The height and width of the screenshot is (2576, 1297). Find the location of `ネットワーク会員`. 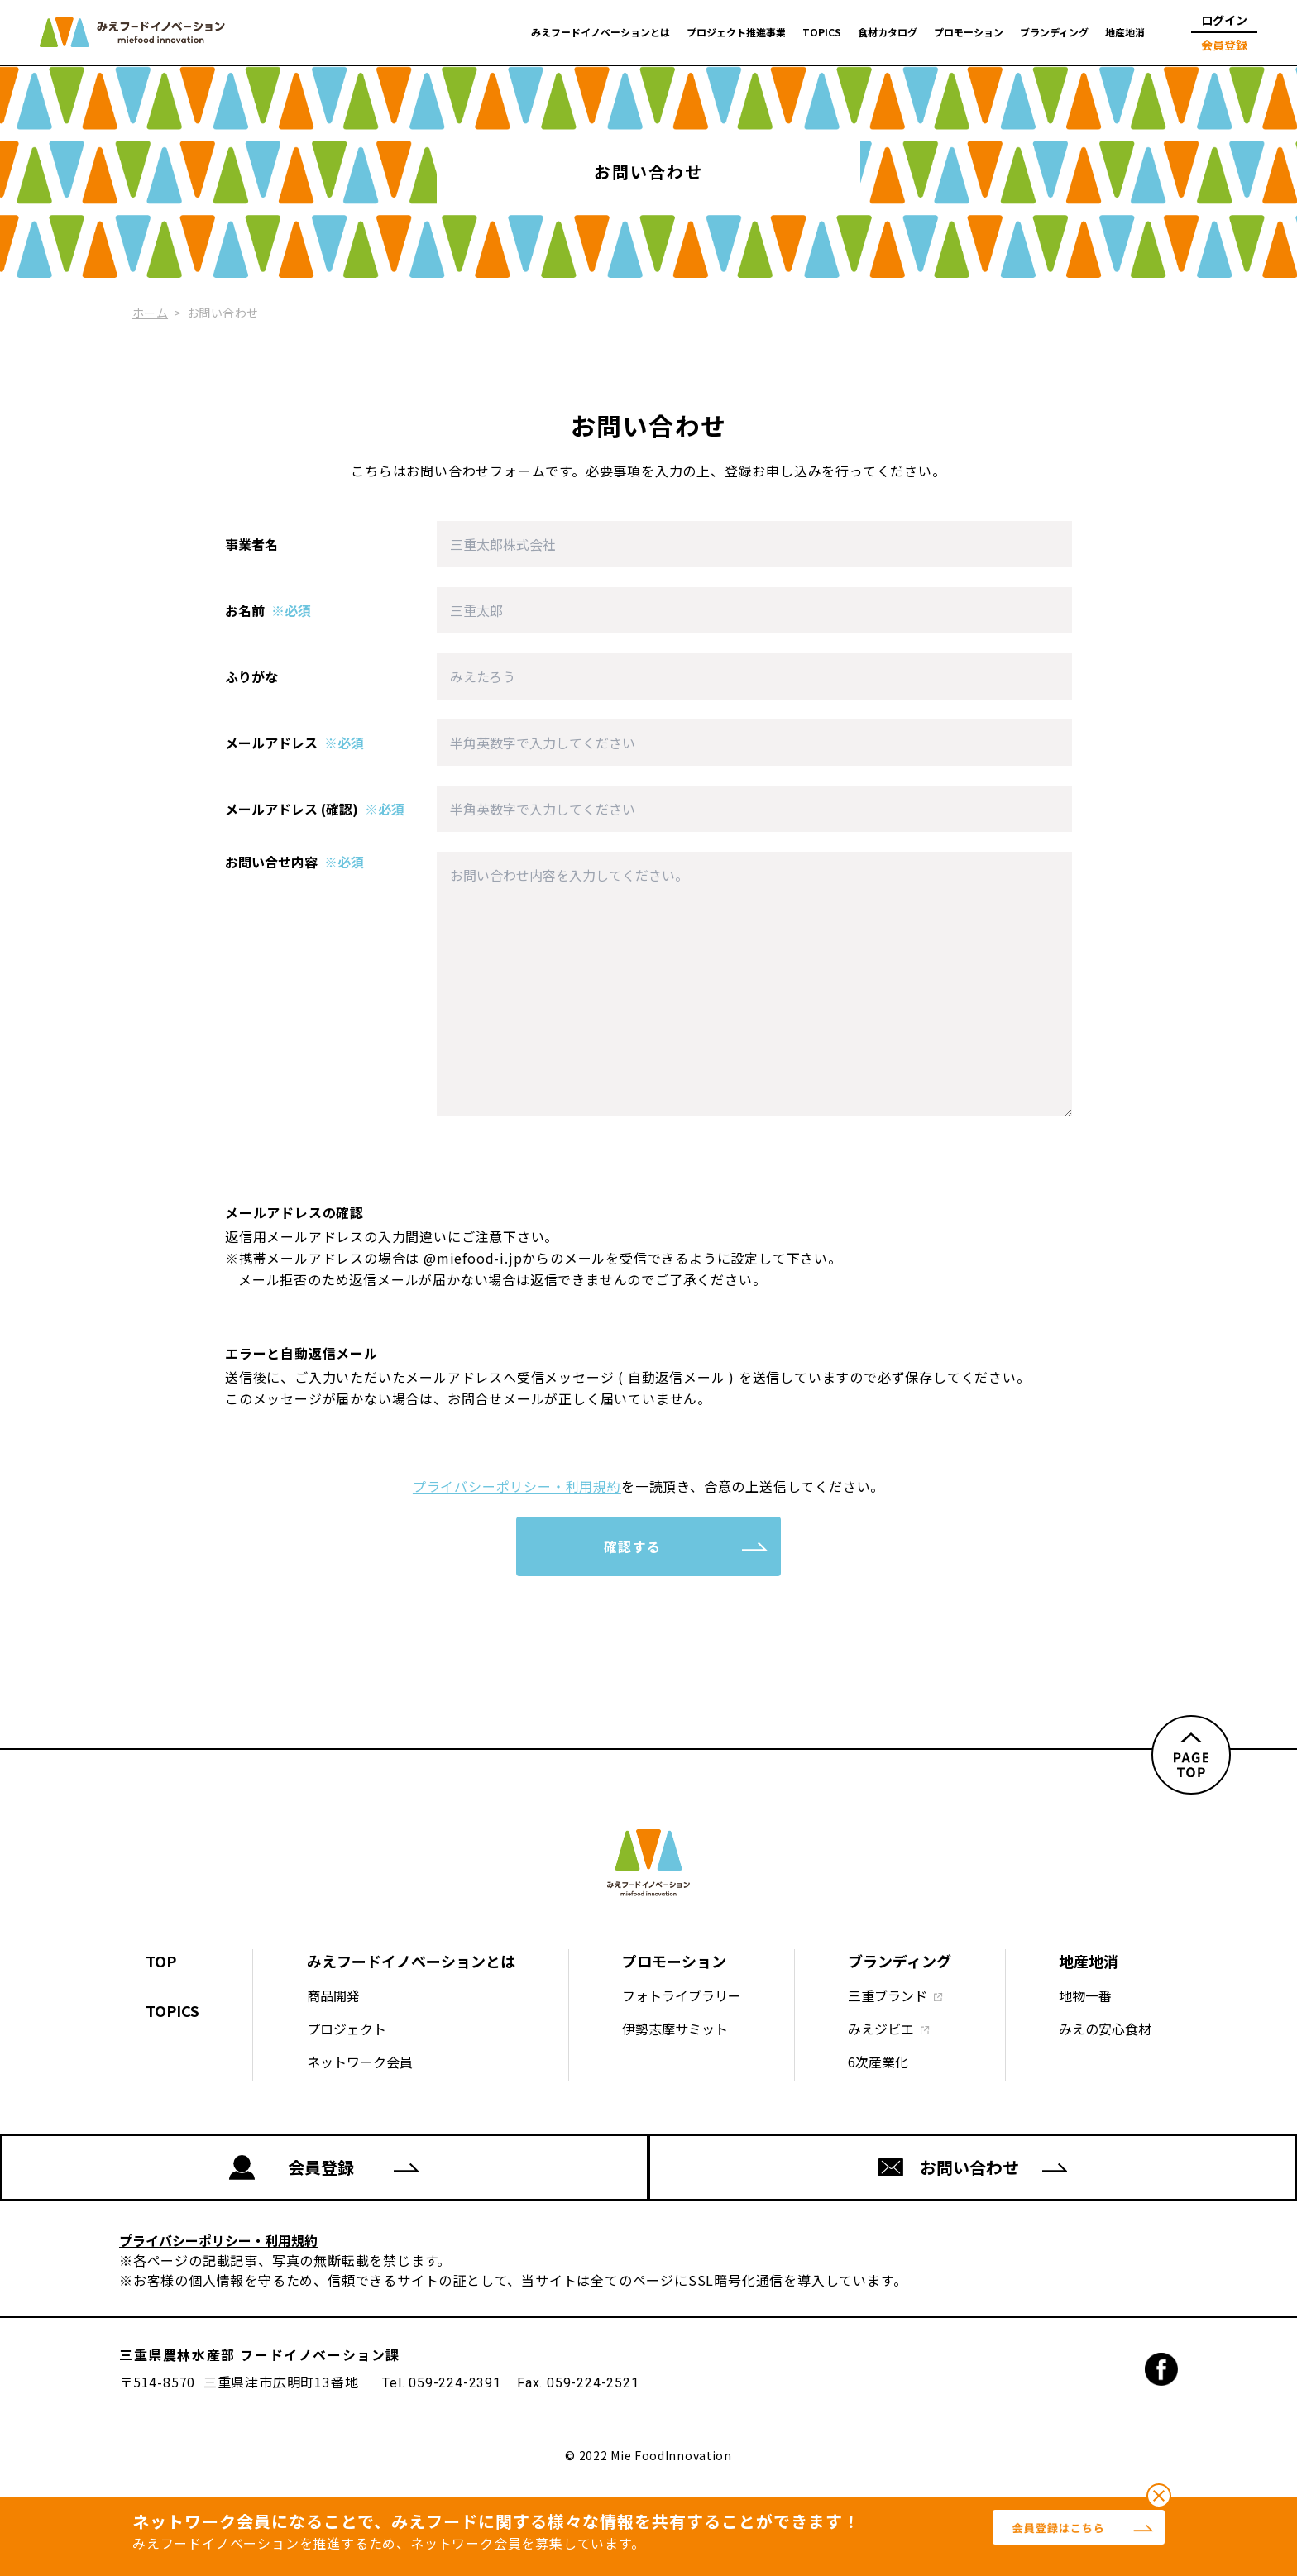

ネットワーク会員 is located at coordinates (360, 2062).